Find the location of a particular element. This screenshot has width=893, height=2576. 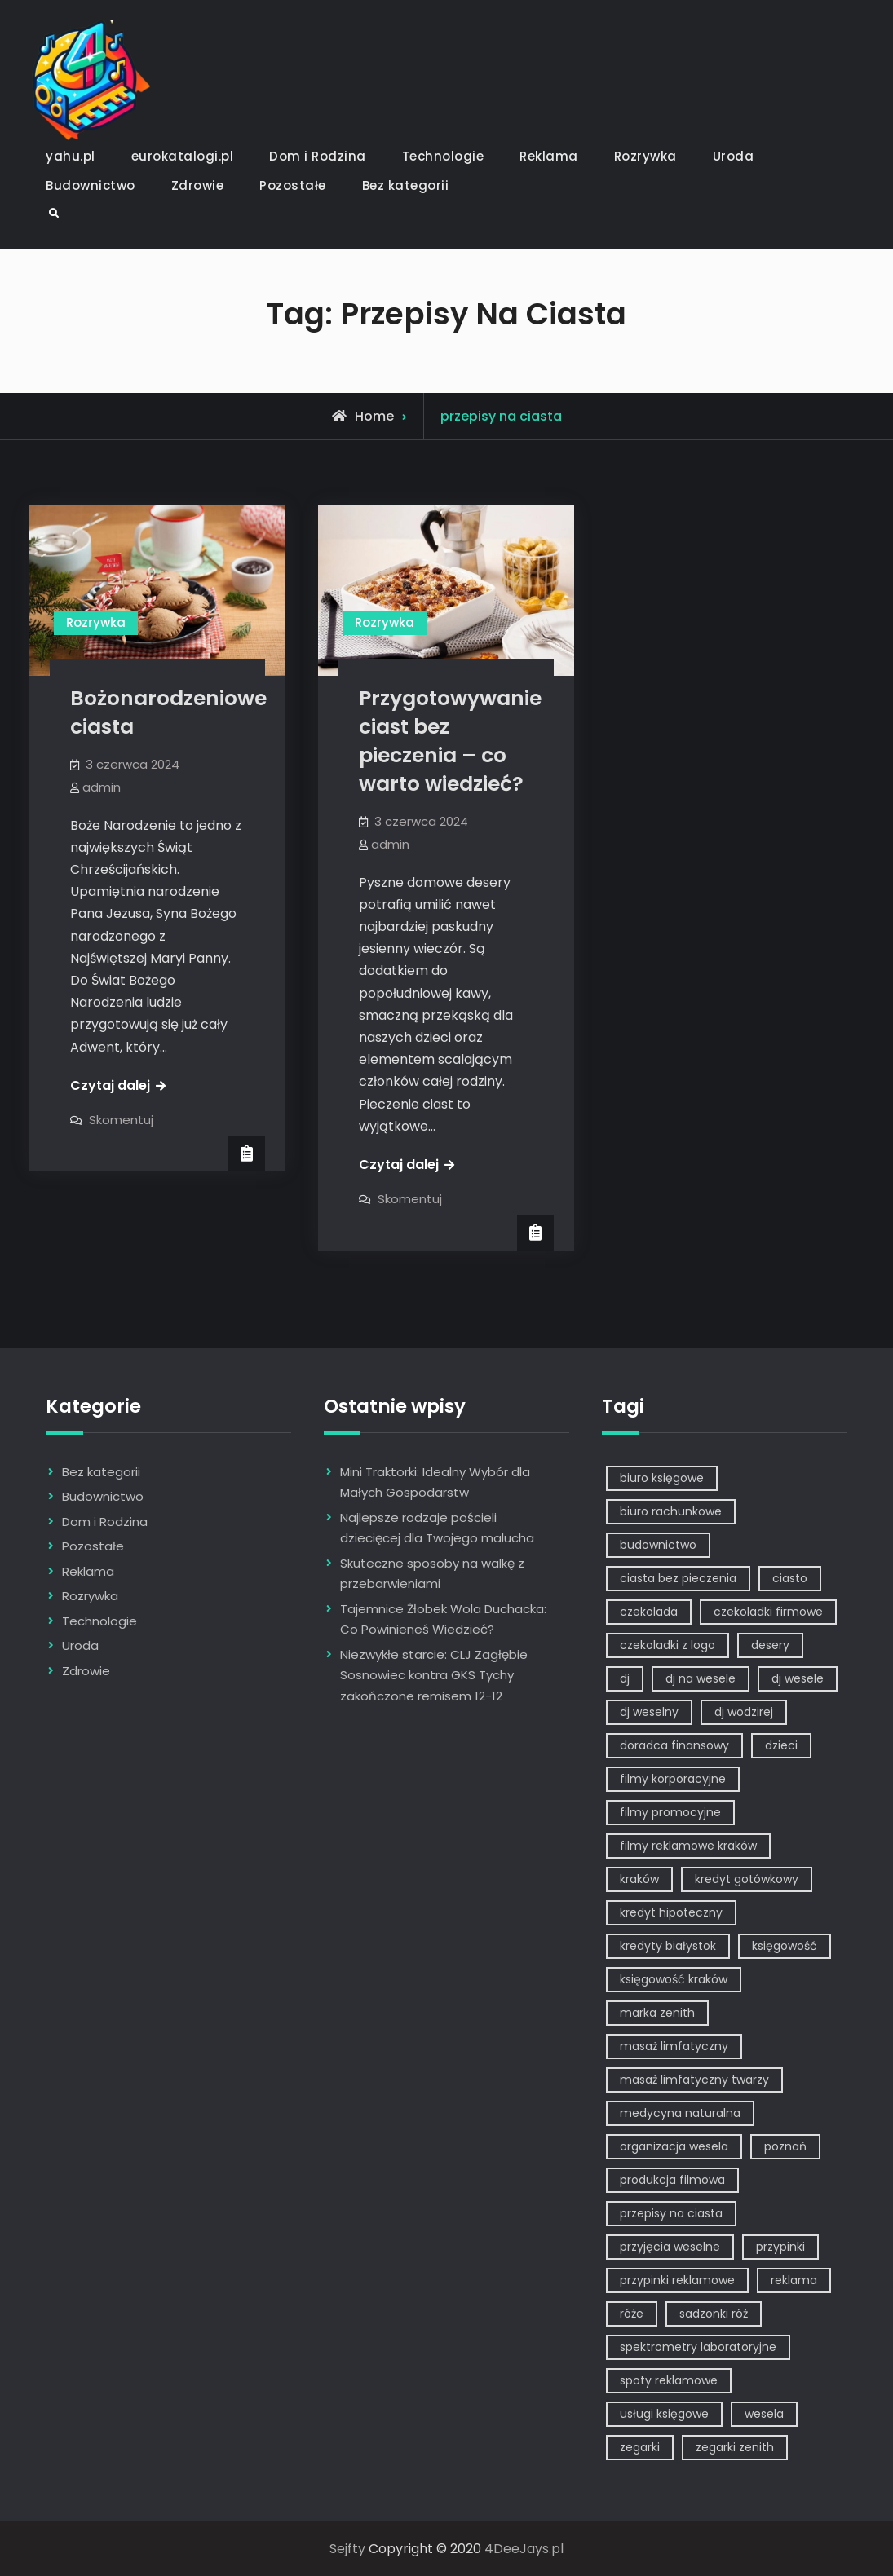

Dom i Rodzina is located at coordinates (317, 156).